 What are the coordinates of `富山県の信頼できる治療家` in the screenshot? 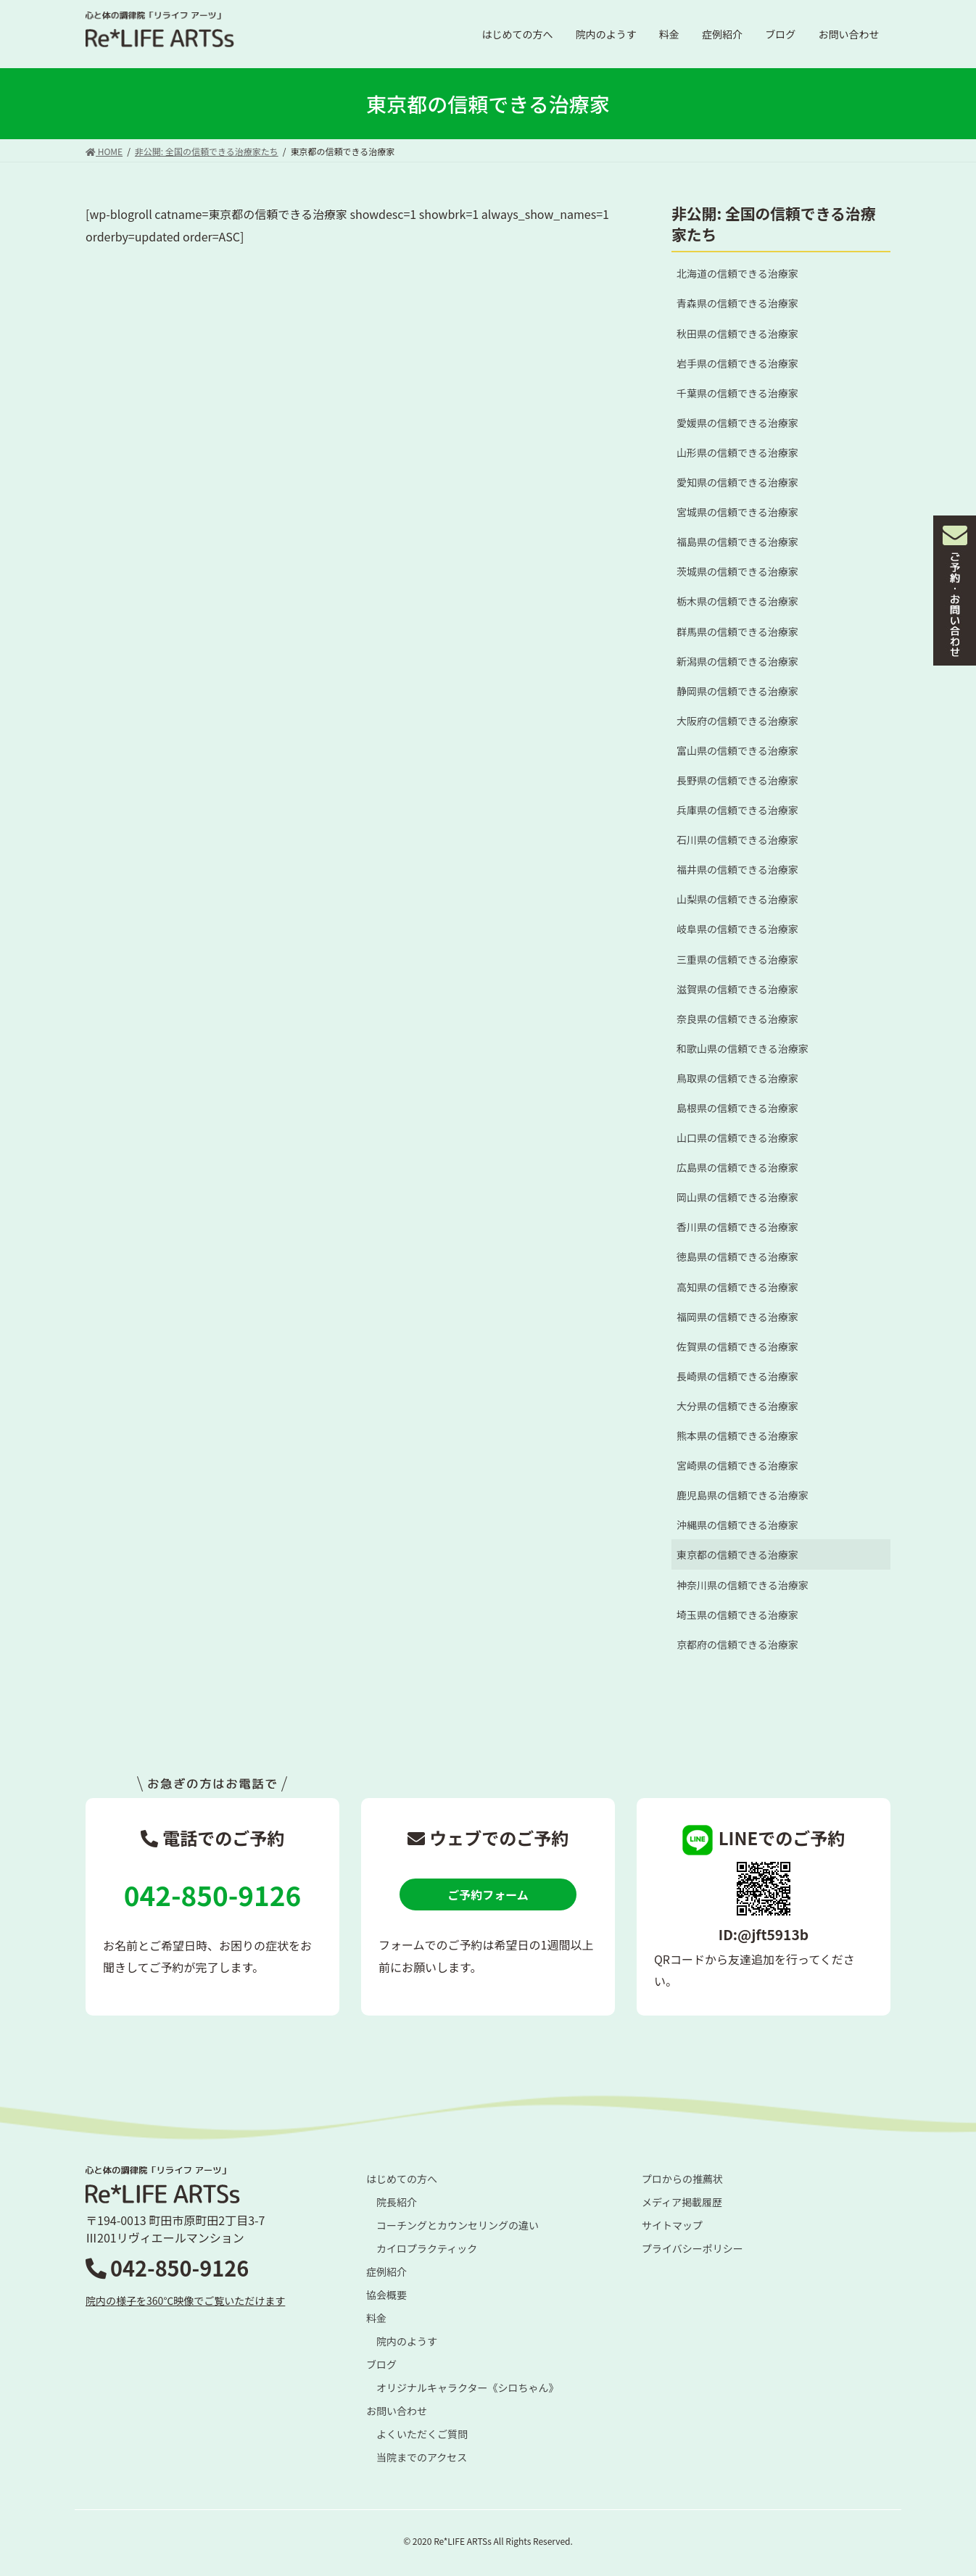 It's located at (737, 750).